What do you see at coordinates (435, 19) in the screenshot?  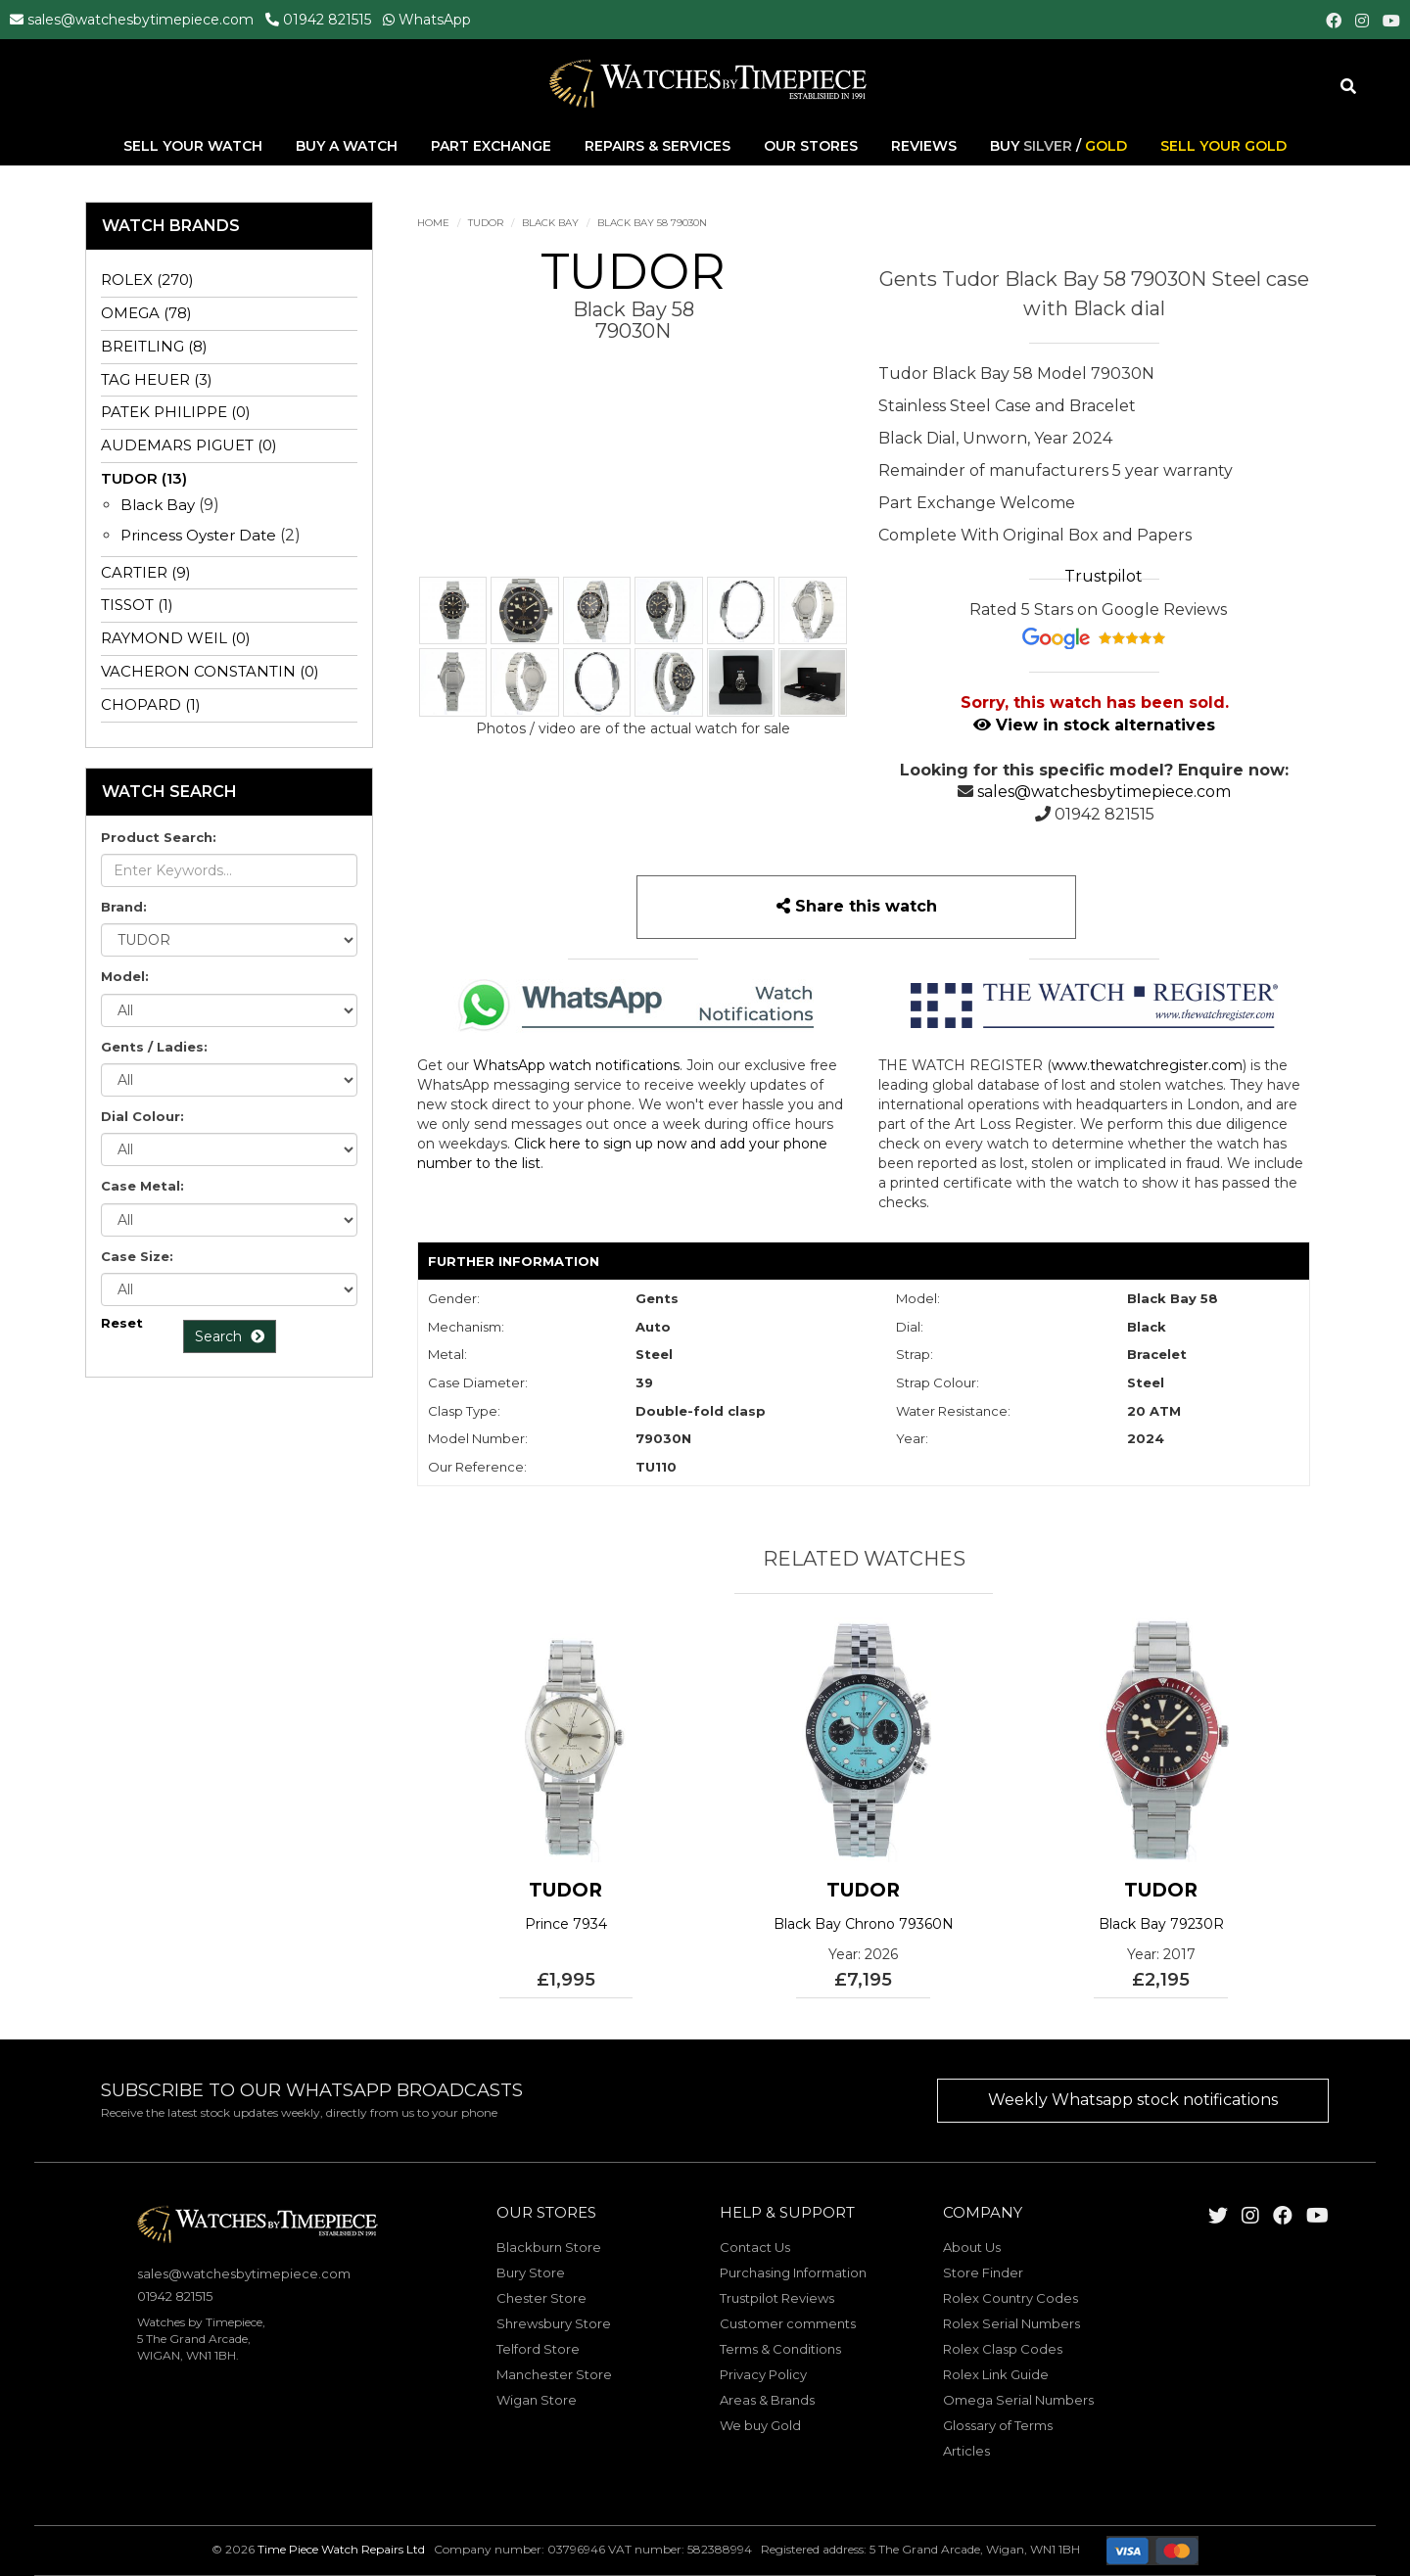 I see `WhatsApp` at bounding box center [435, 19].